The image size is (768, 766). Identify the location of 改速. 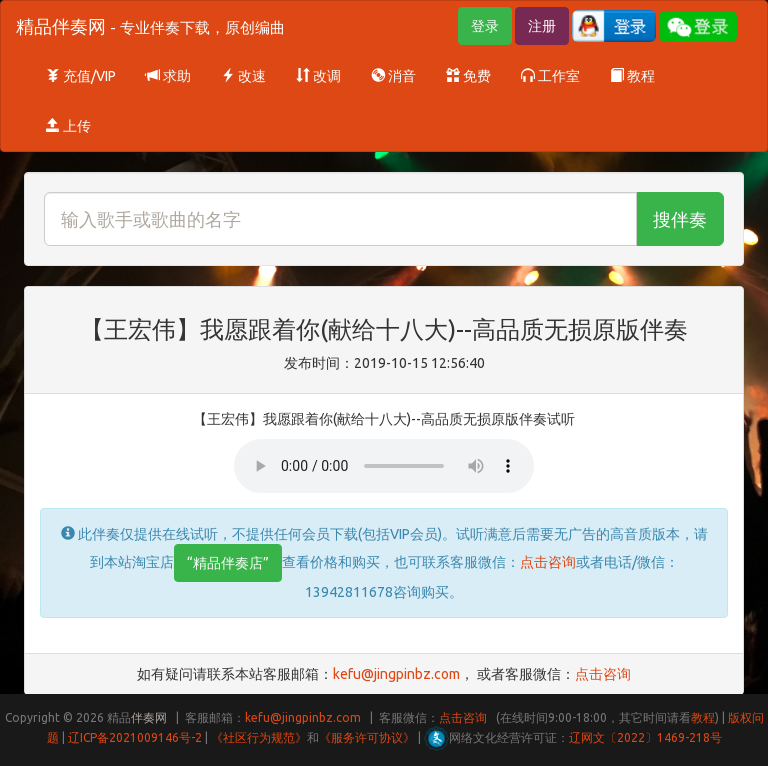
(243, 76).